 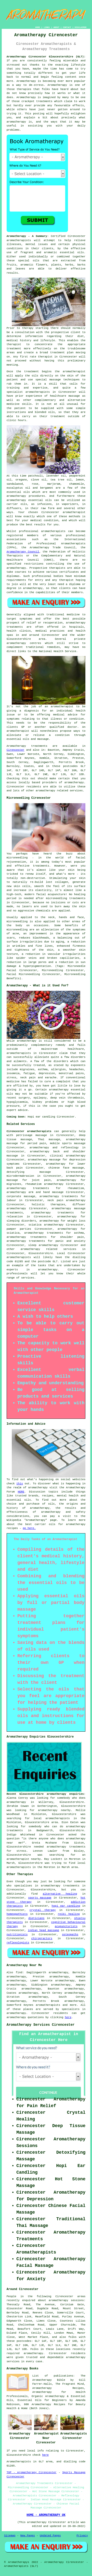 What do you see at coordinates (40, 1897) in the screenshot?
I see `sports massage` at bounding box center [40, 1897].